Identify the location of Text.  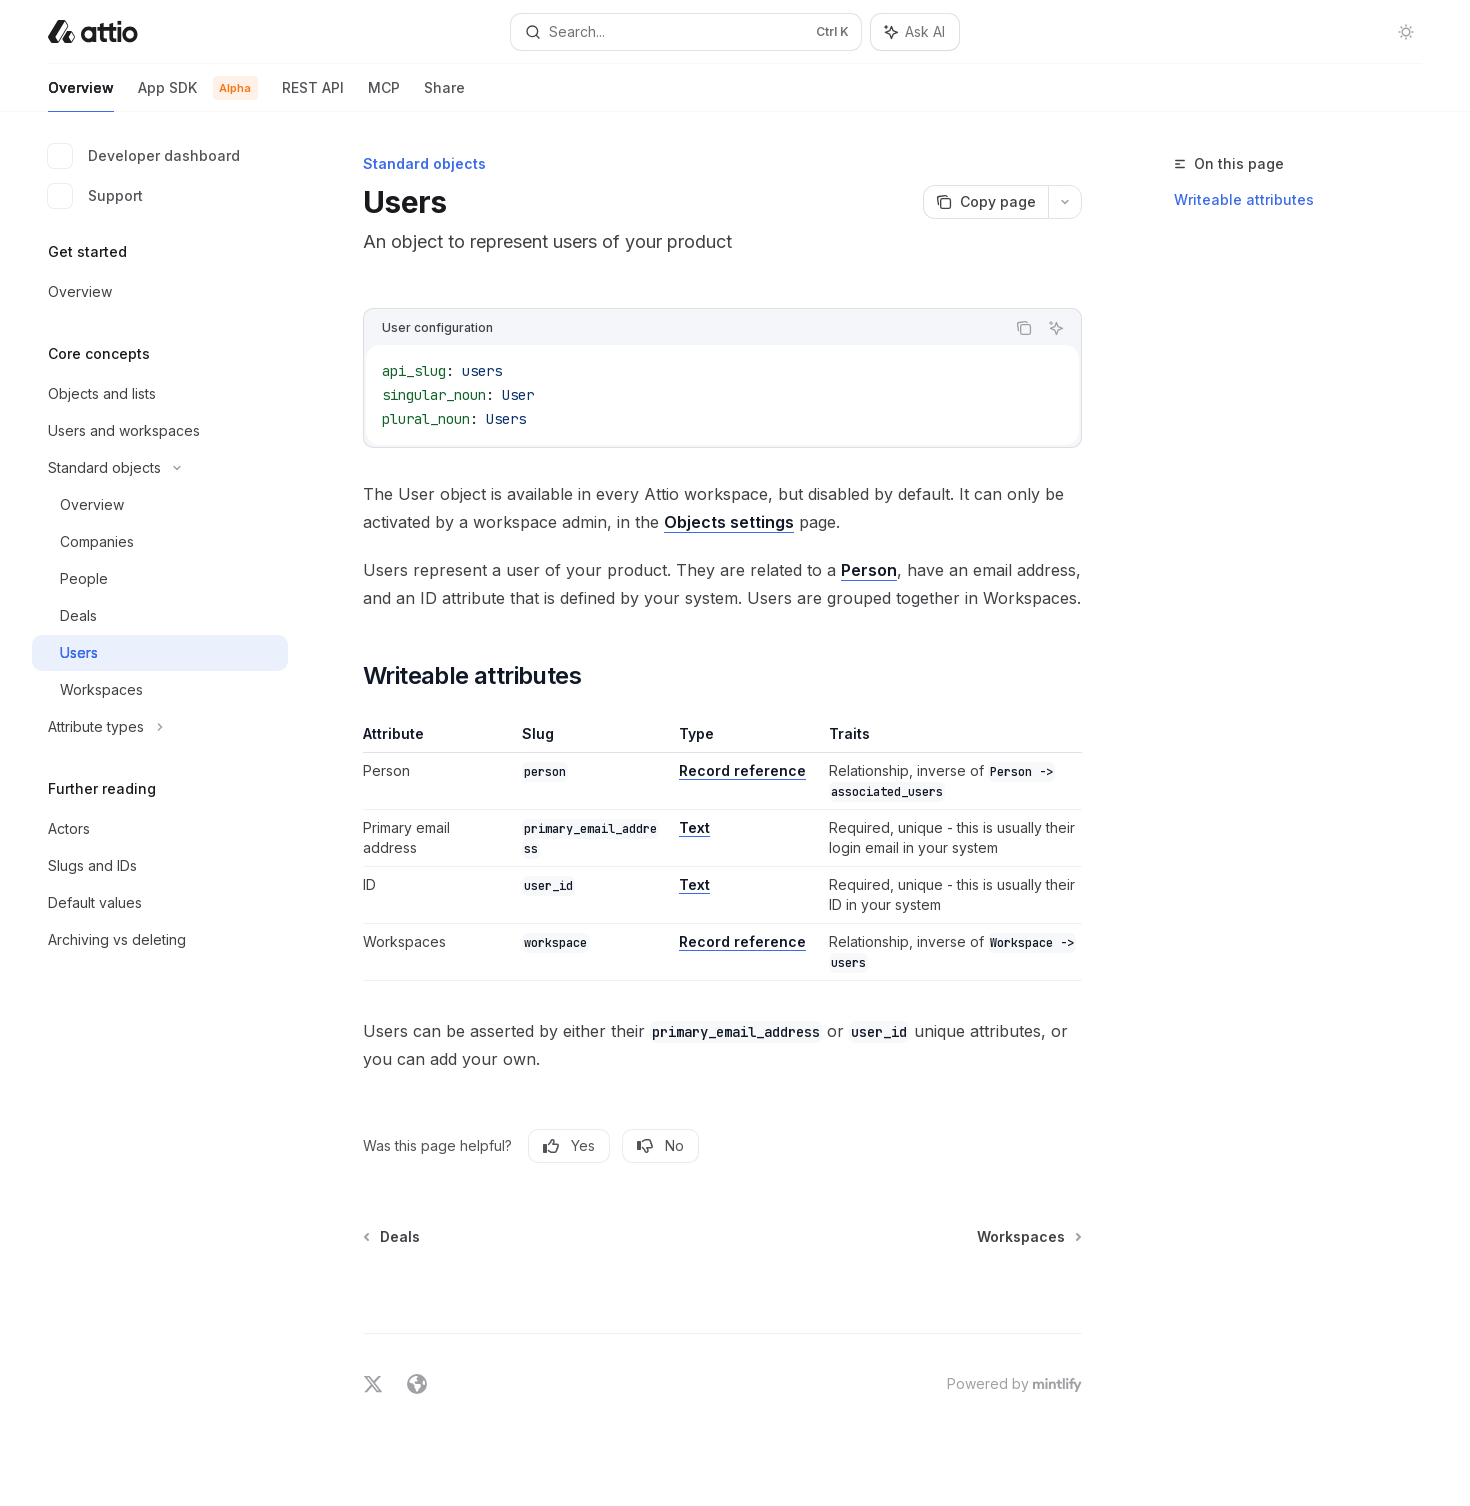
(694, 827).